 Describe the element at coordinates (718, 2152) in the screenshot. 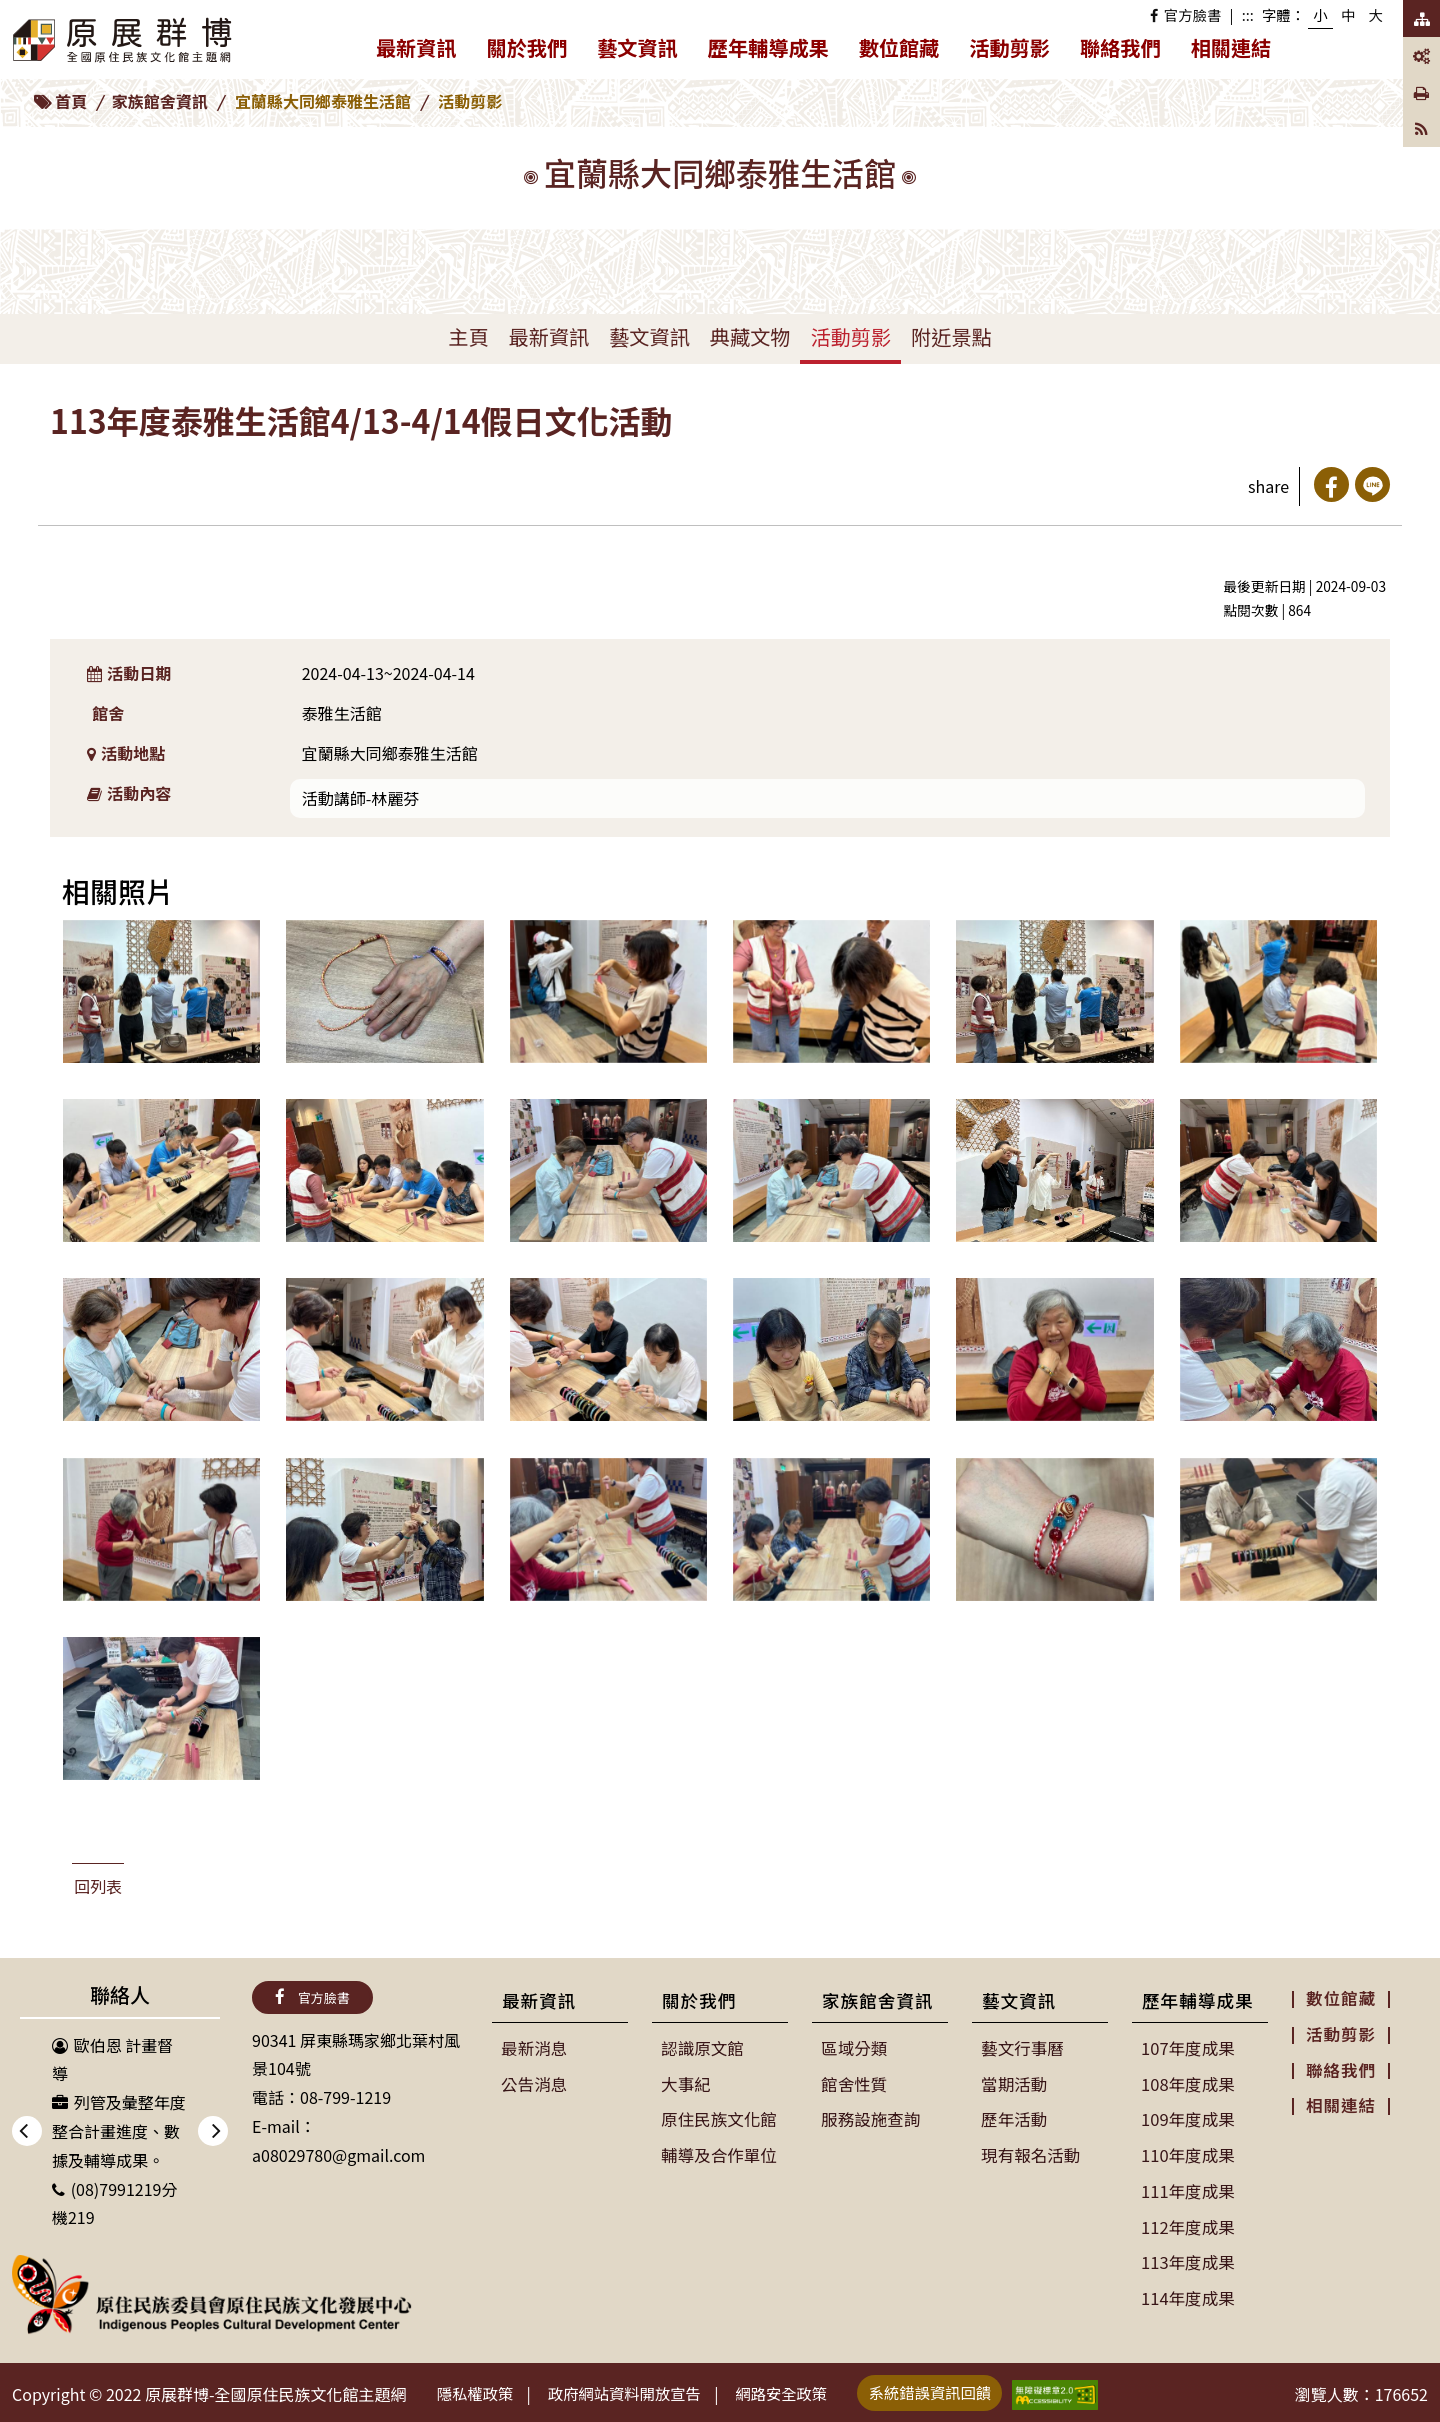

I see `輔導及合作單位` at that location.